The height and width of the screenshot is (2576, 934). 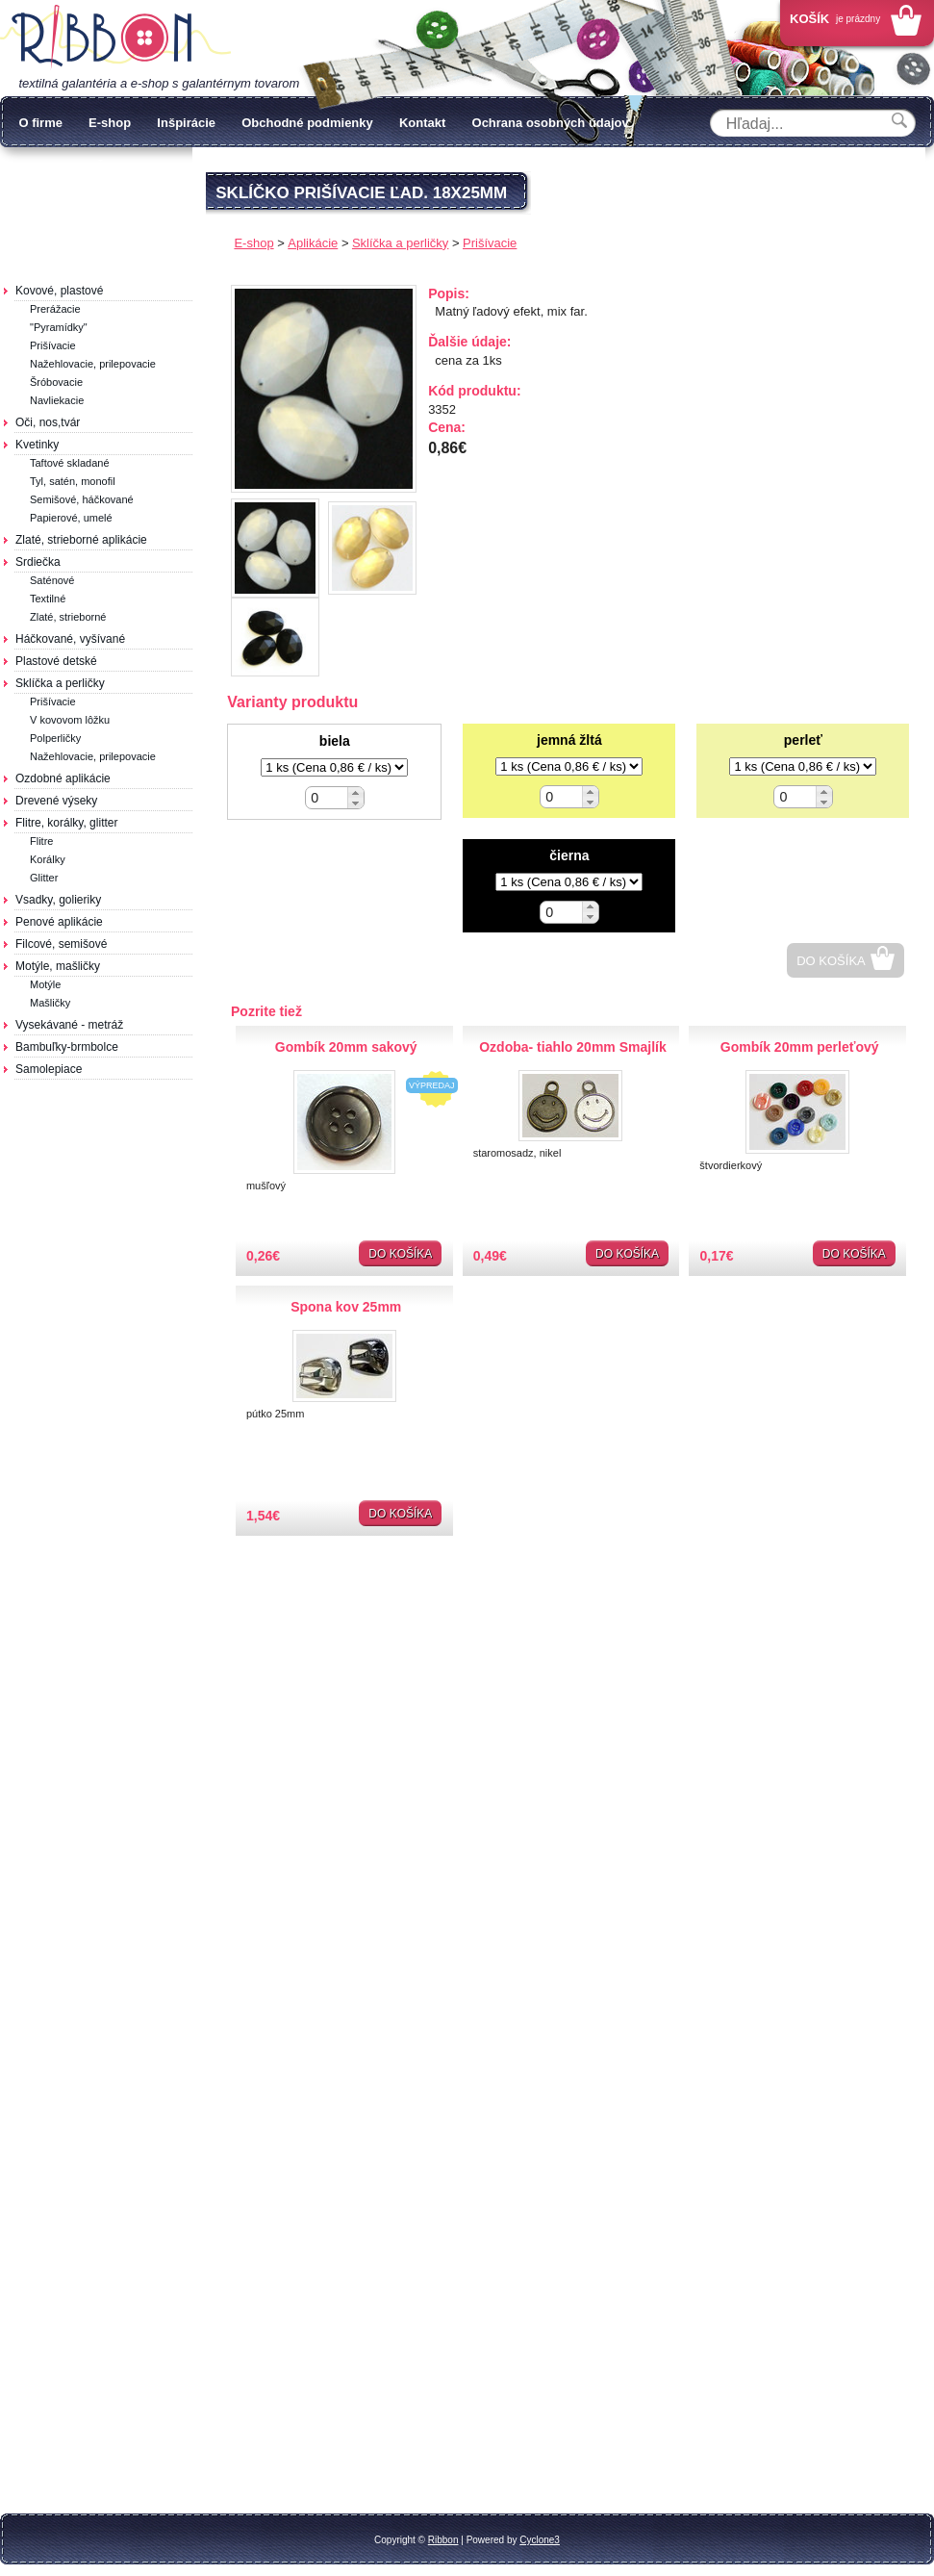 I want to click on Motýle, so click(x=45, y=984).